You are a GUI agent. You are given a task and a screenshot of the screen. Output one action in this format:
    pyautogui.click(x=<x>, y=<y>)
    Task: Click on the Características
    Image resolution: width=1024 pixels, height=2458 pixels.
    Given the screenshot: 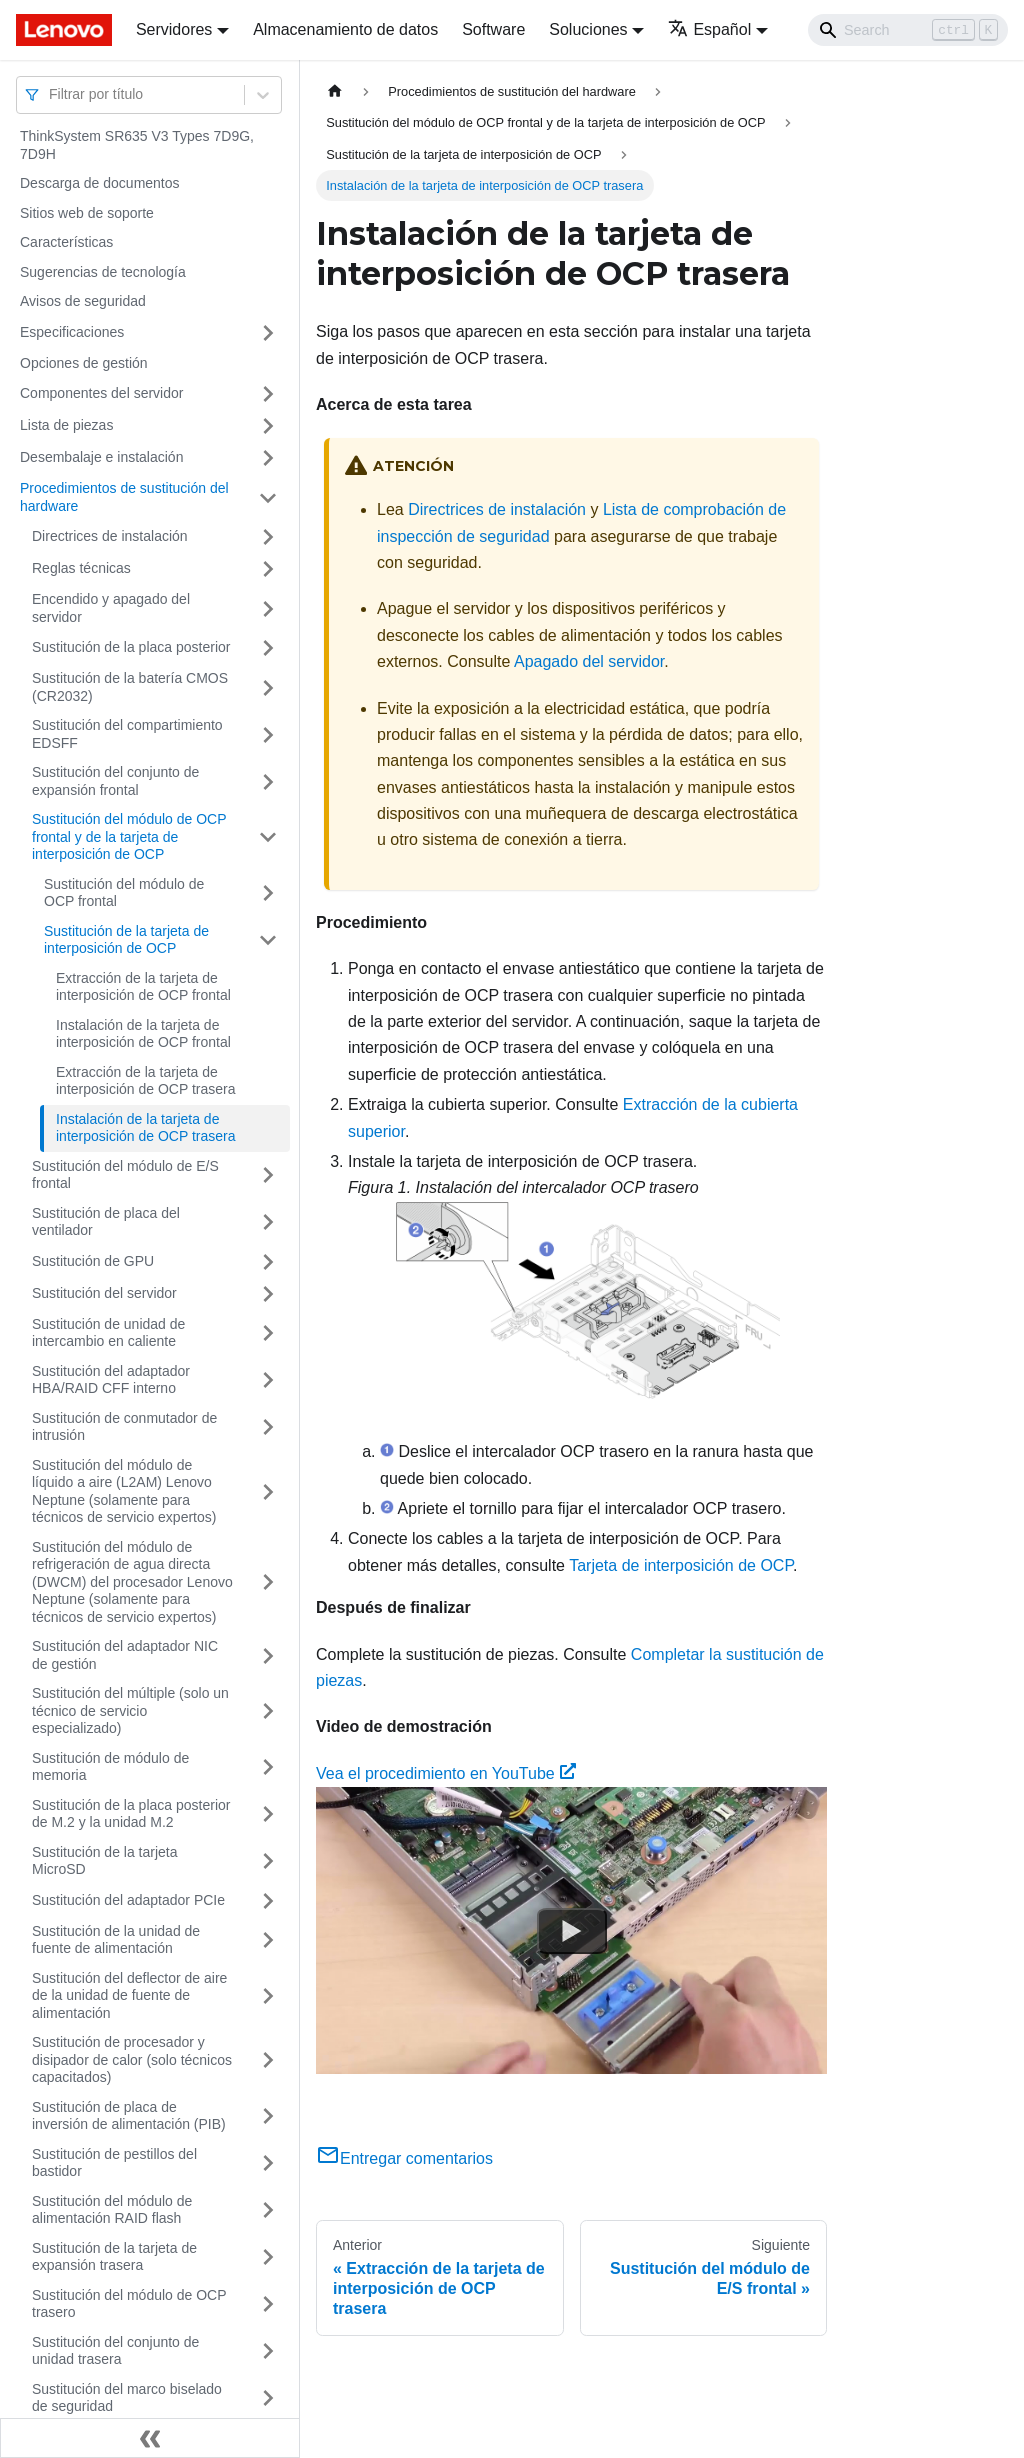 What is the action you would take?
    pyautogui.click(x=66, y=242)
    